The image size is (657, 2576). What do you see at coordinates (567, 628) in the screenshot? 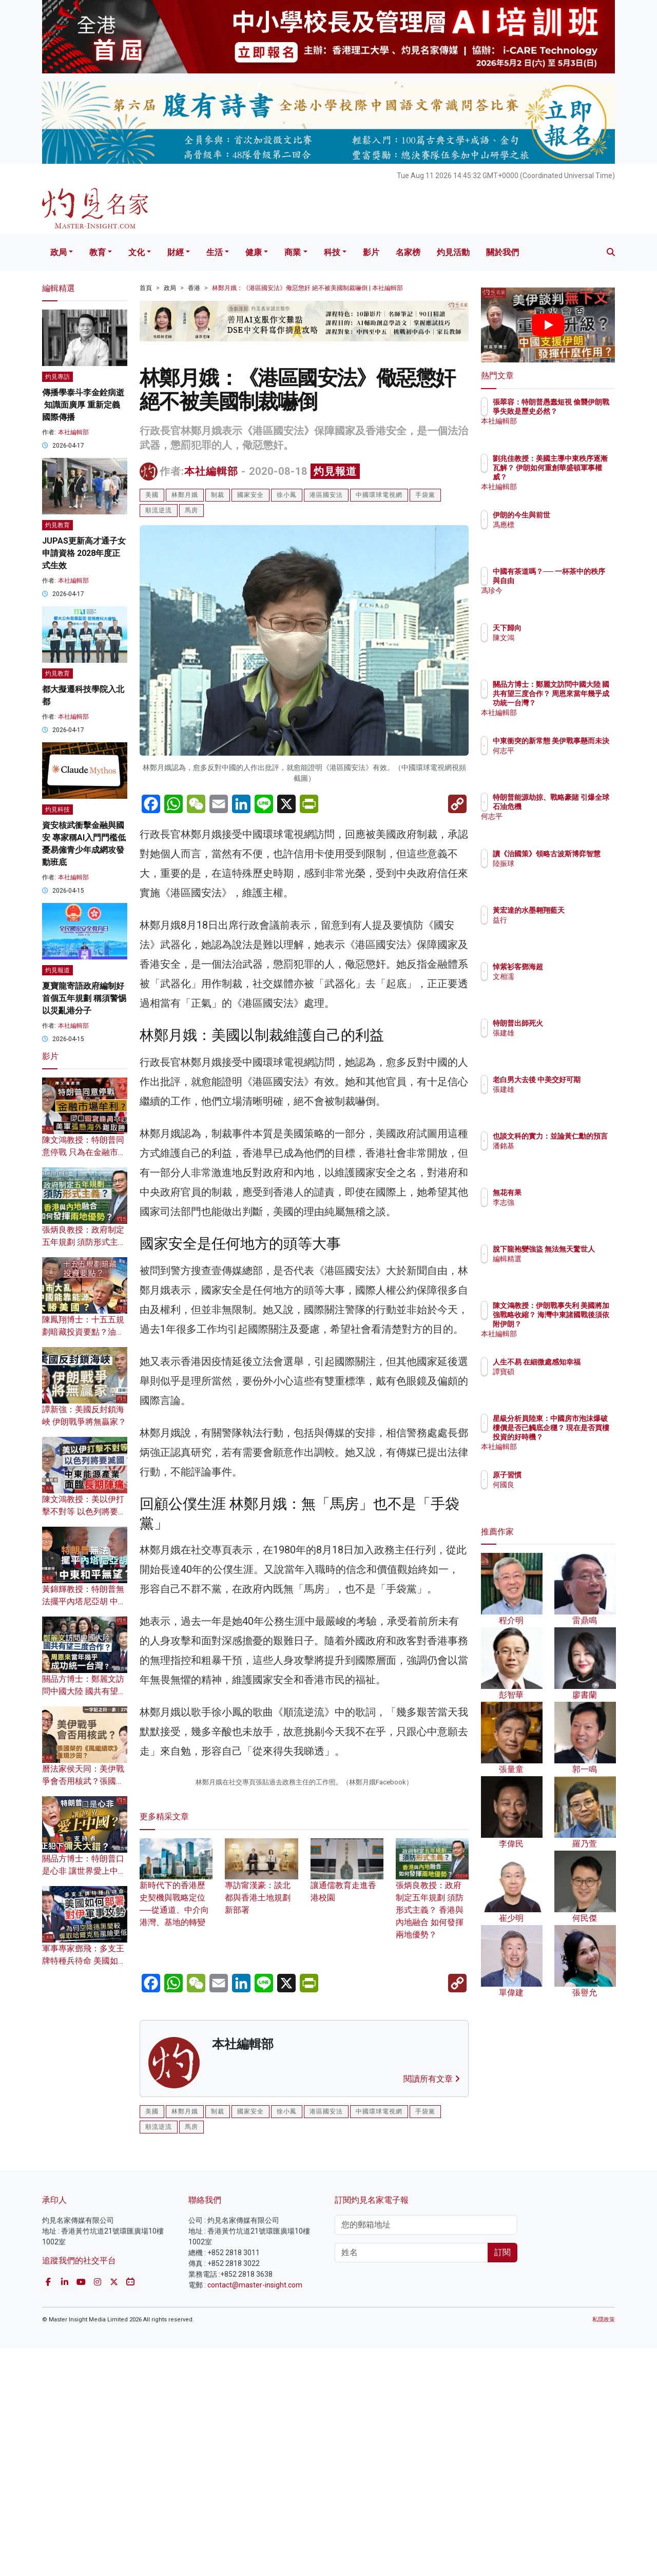
I see `天下歸向` at bounding box center [567, 628].